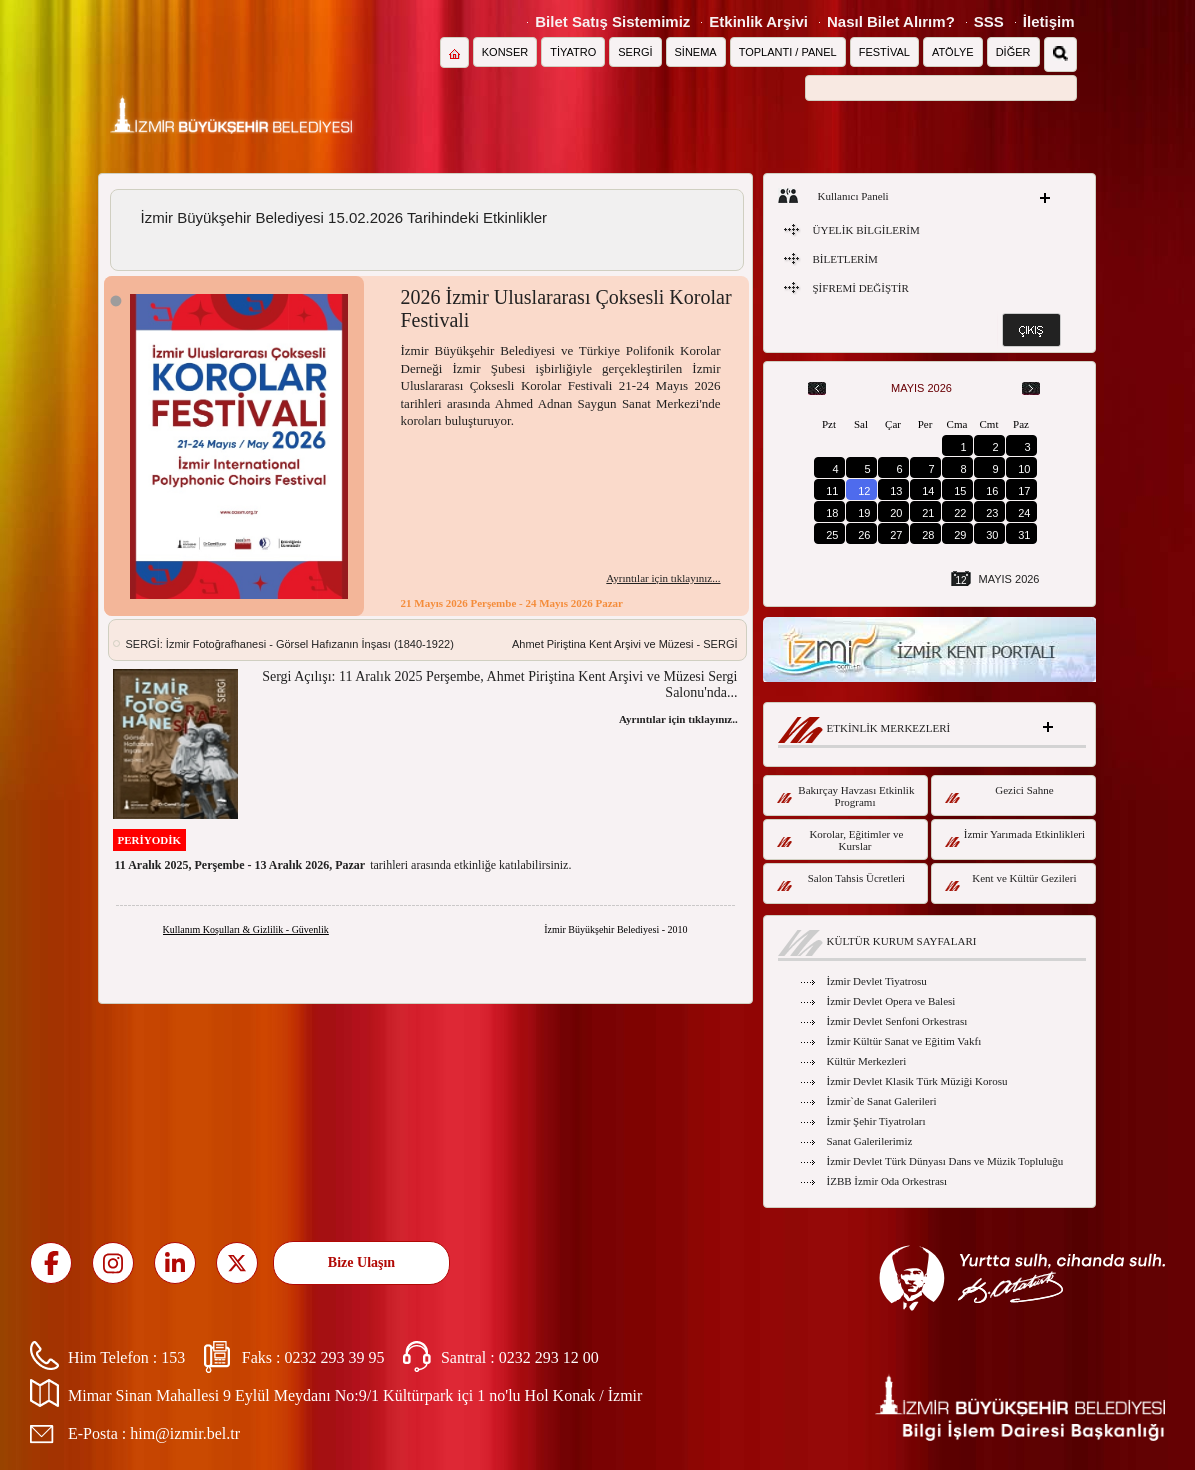 The width and height of the screenshot is (1195, 1470). I want to click on Nasıl Bilet Alırım?, so click(891, 21).